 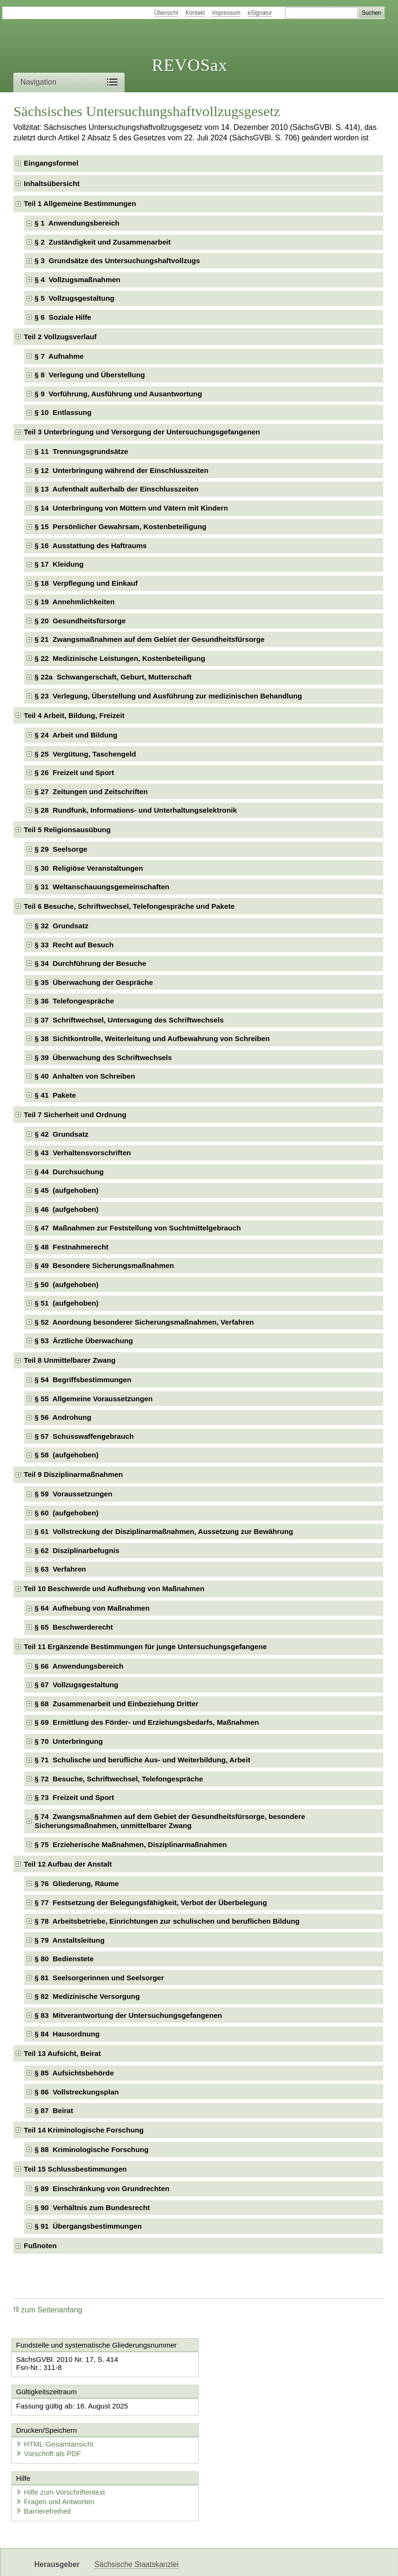 What do you see at coordinates (118, 394) in the screenshot?
I see `§ 9 Vorführung, Ausführung und Ausantwortung [checkbox]` at bounding box center [118, 394].